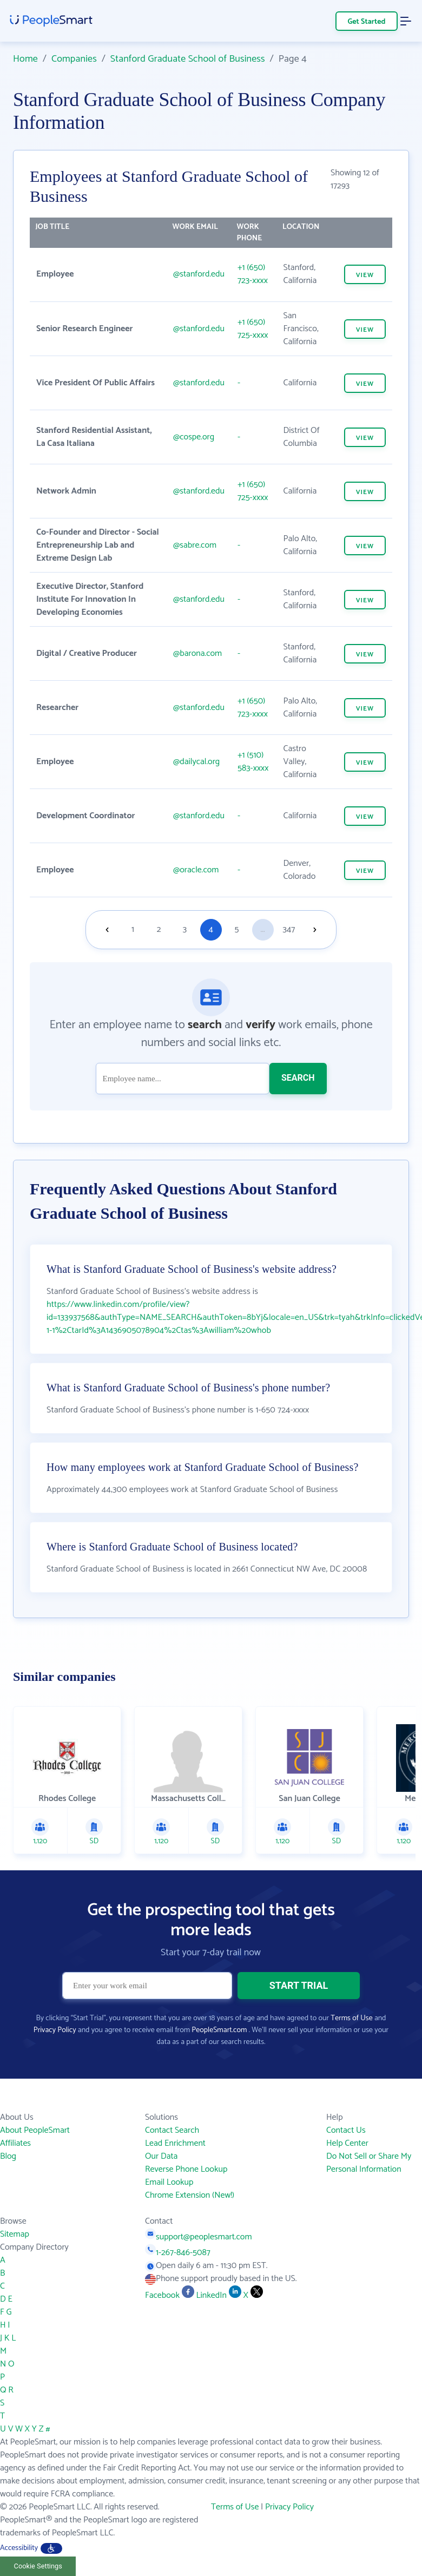  What do you see at coordinates (219, 2030) in the screenshot?
I see `PeopleSmart.com` at bounding box center [219, 2030].